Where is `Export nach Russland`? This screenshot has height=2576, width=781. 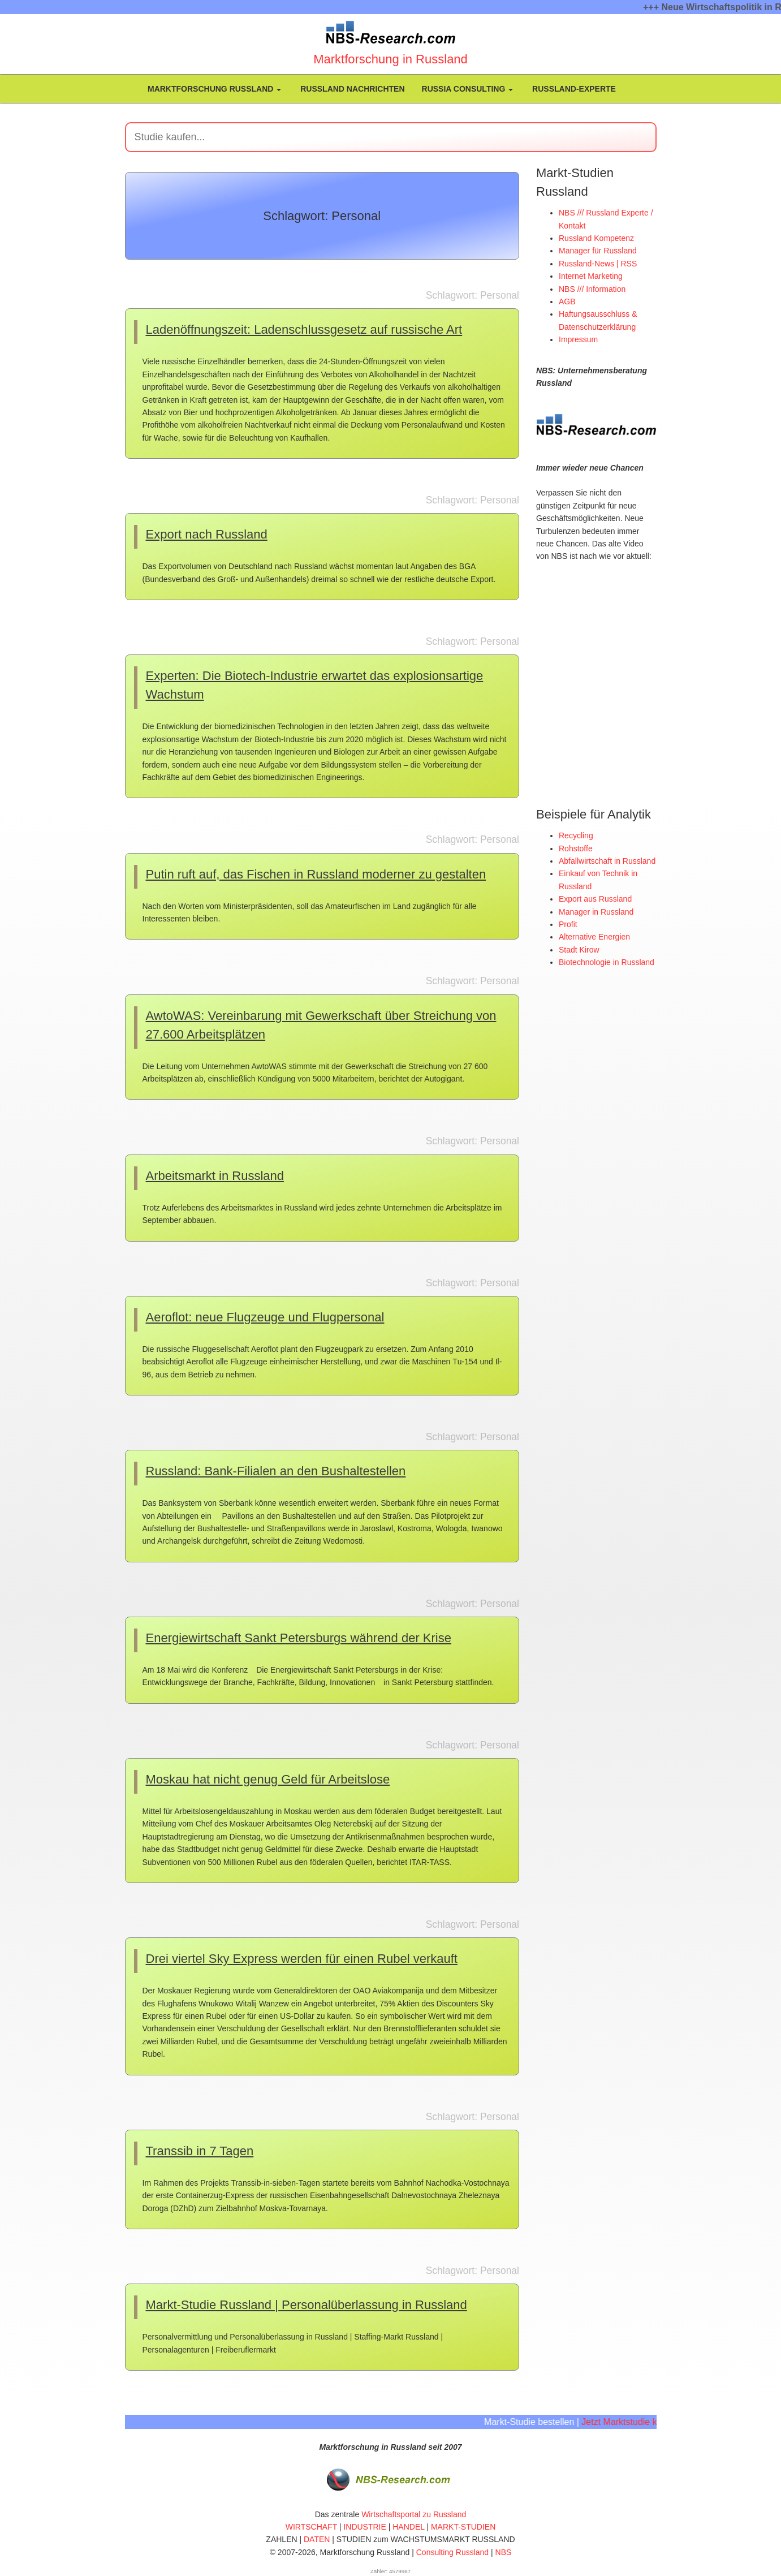 Export nach Russland is located at coordinates (206, 534).